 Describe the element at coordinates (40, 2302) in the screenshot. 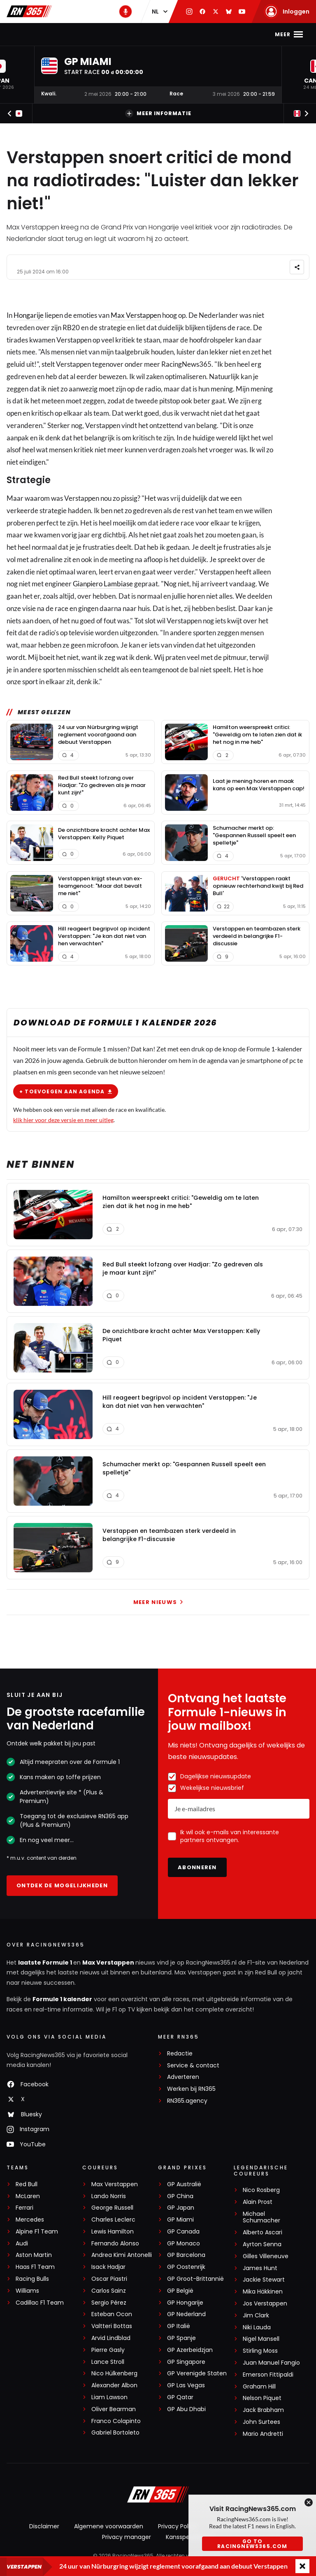

I see `Cadillac F1 Team` at that location.